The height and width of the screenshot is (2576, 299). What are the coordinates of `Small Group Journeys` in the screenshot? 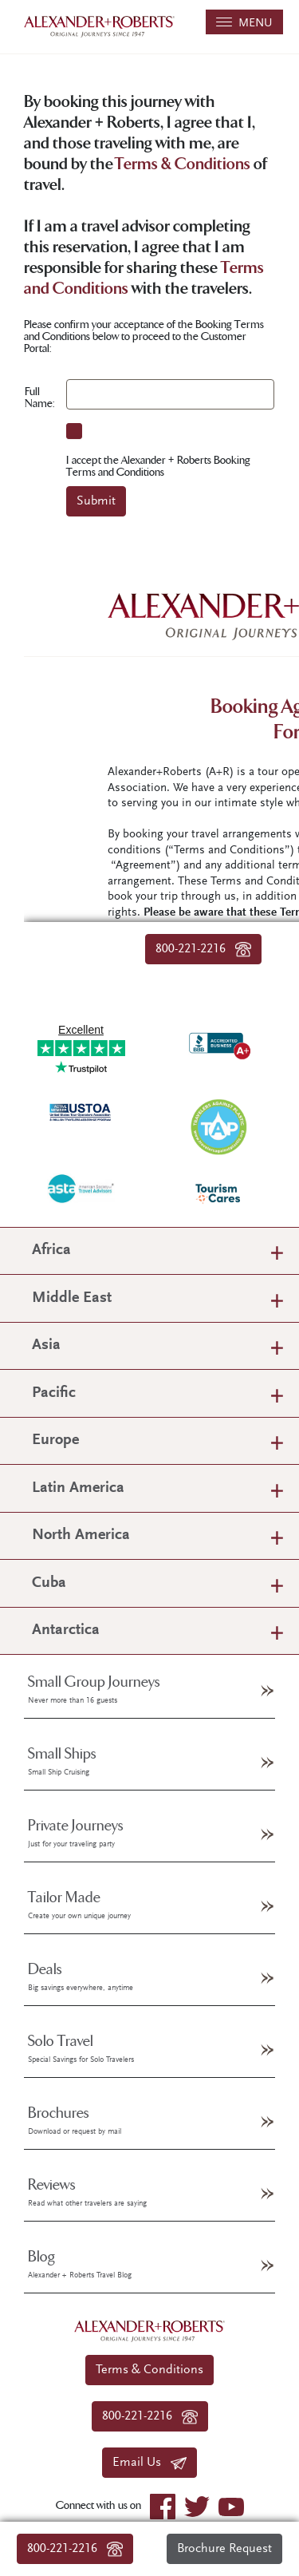 It's located at (94, 1689).